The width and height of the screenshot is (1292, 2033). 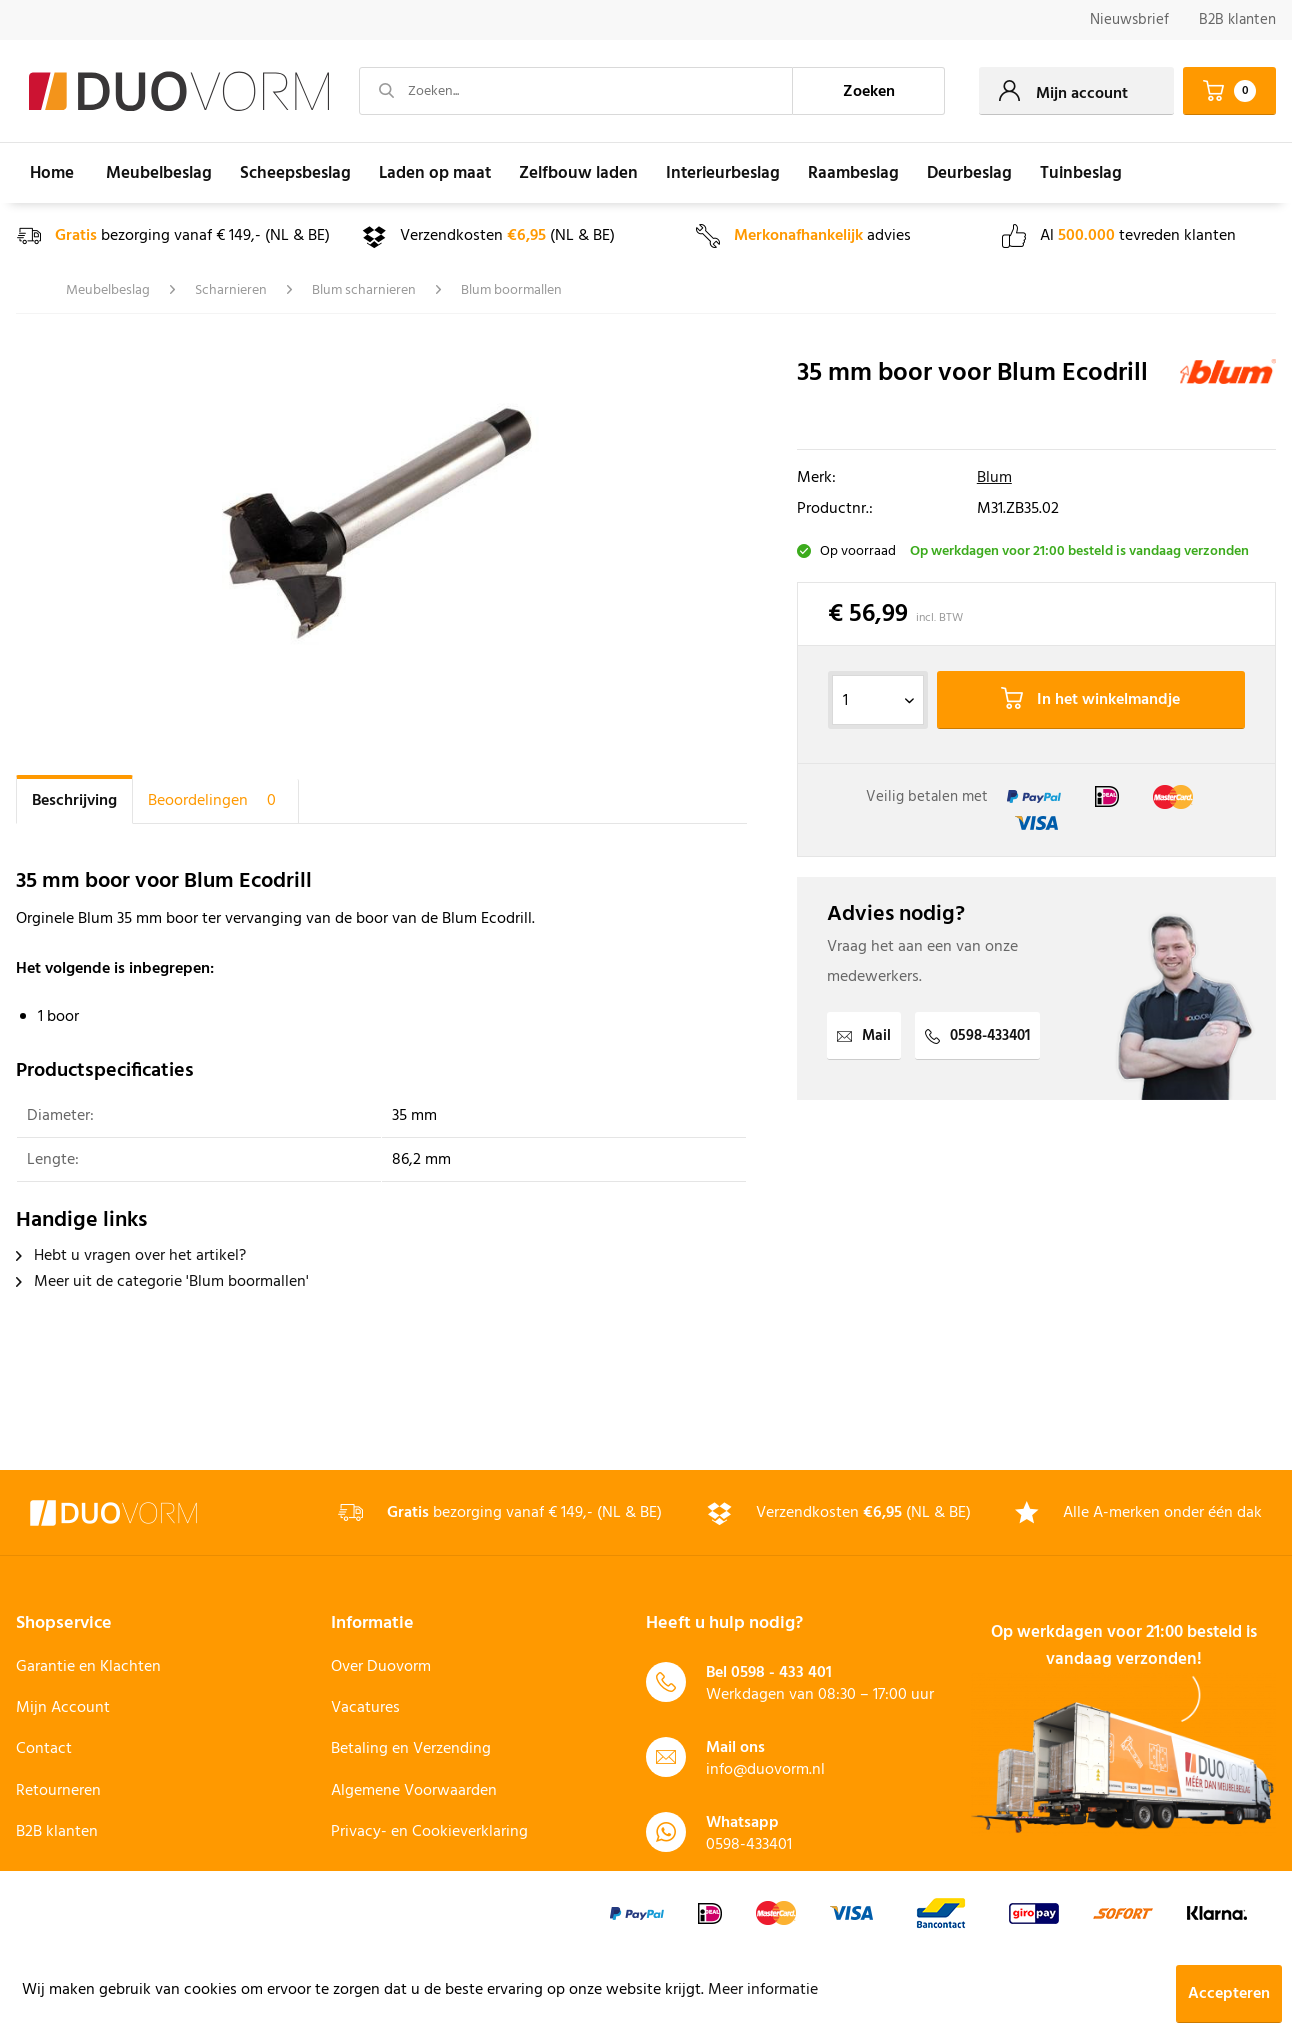 I want to click on 0598-433401, so click(x=977, y=1036).